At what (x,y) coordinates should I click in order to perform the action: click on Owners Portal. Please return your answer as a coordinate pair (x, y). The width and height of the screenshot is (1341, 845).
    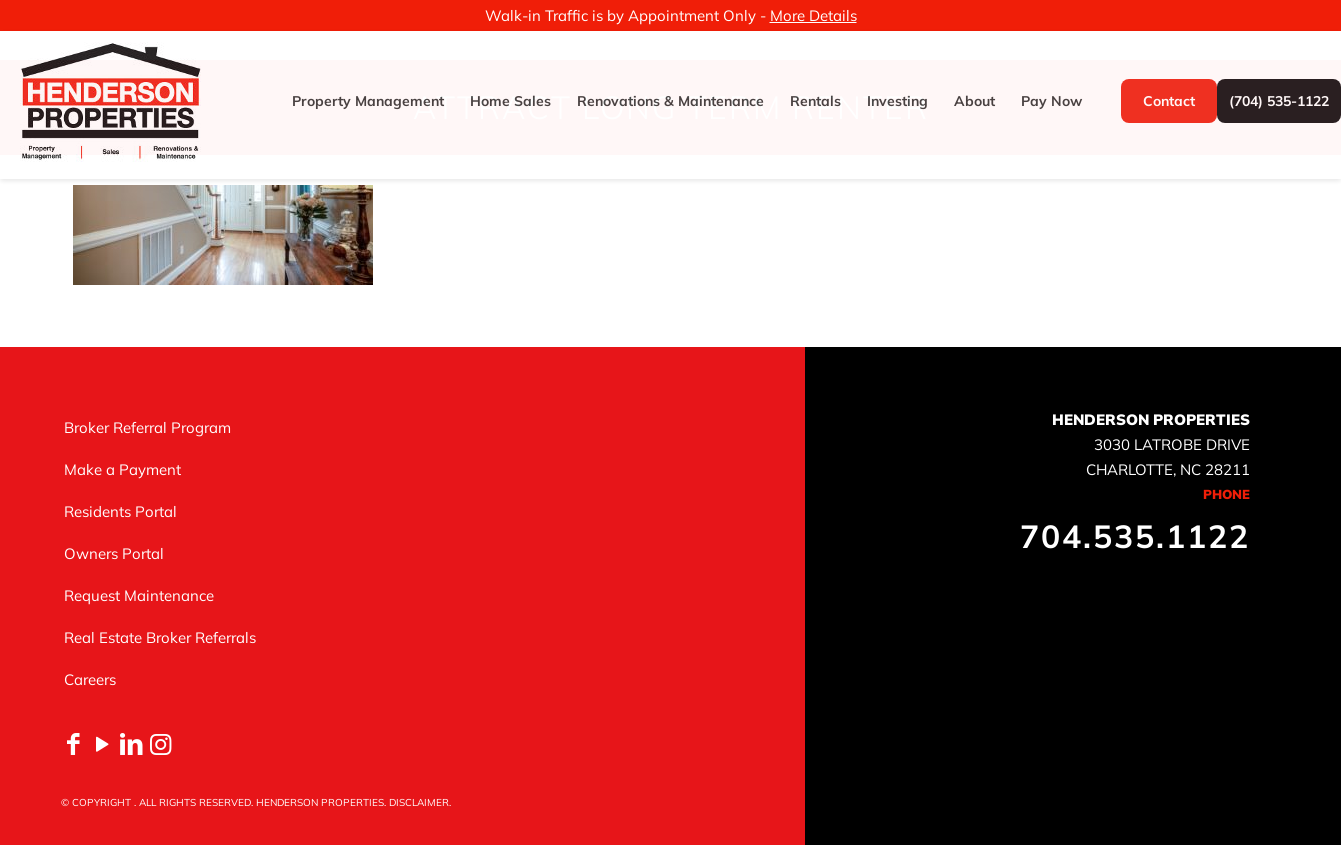
    Looking at the image, I should click on (114, 553).